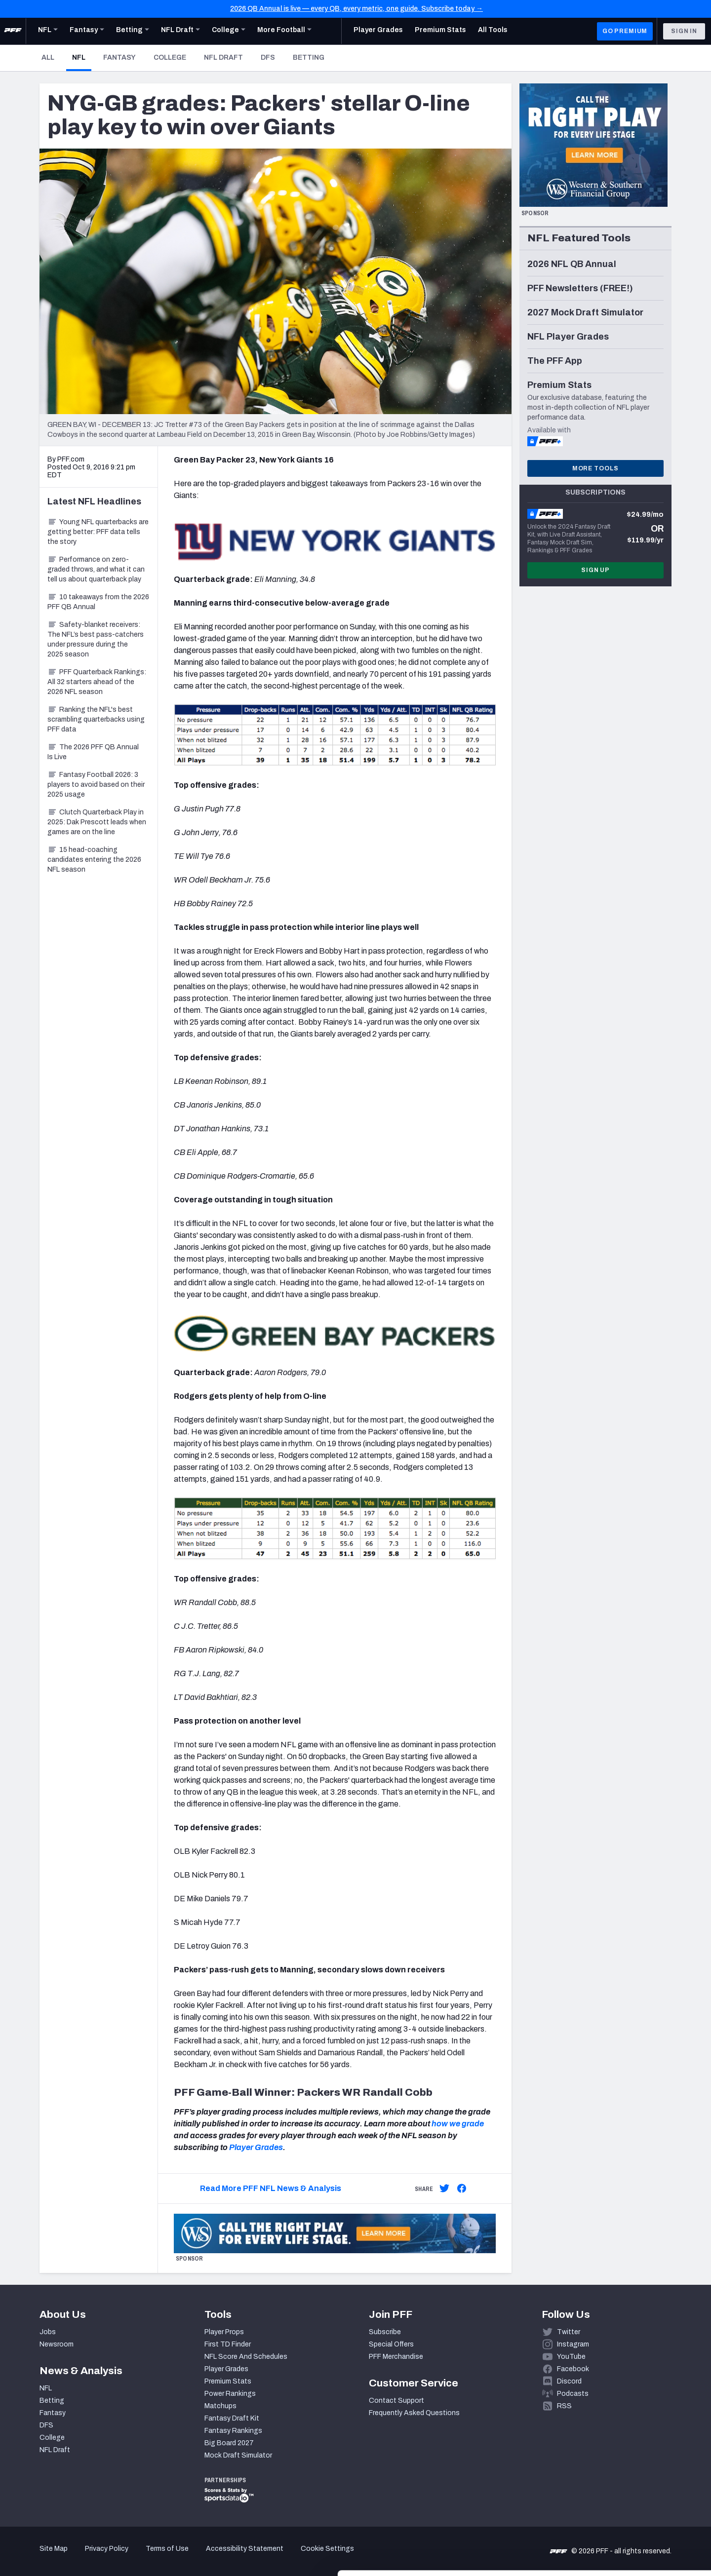  I want to click on how we grade, so click(458, 2123).